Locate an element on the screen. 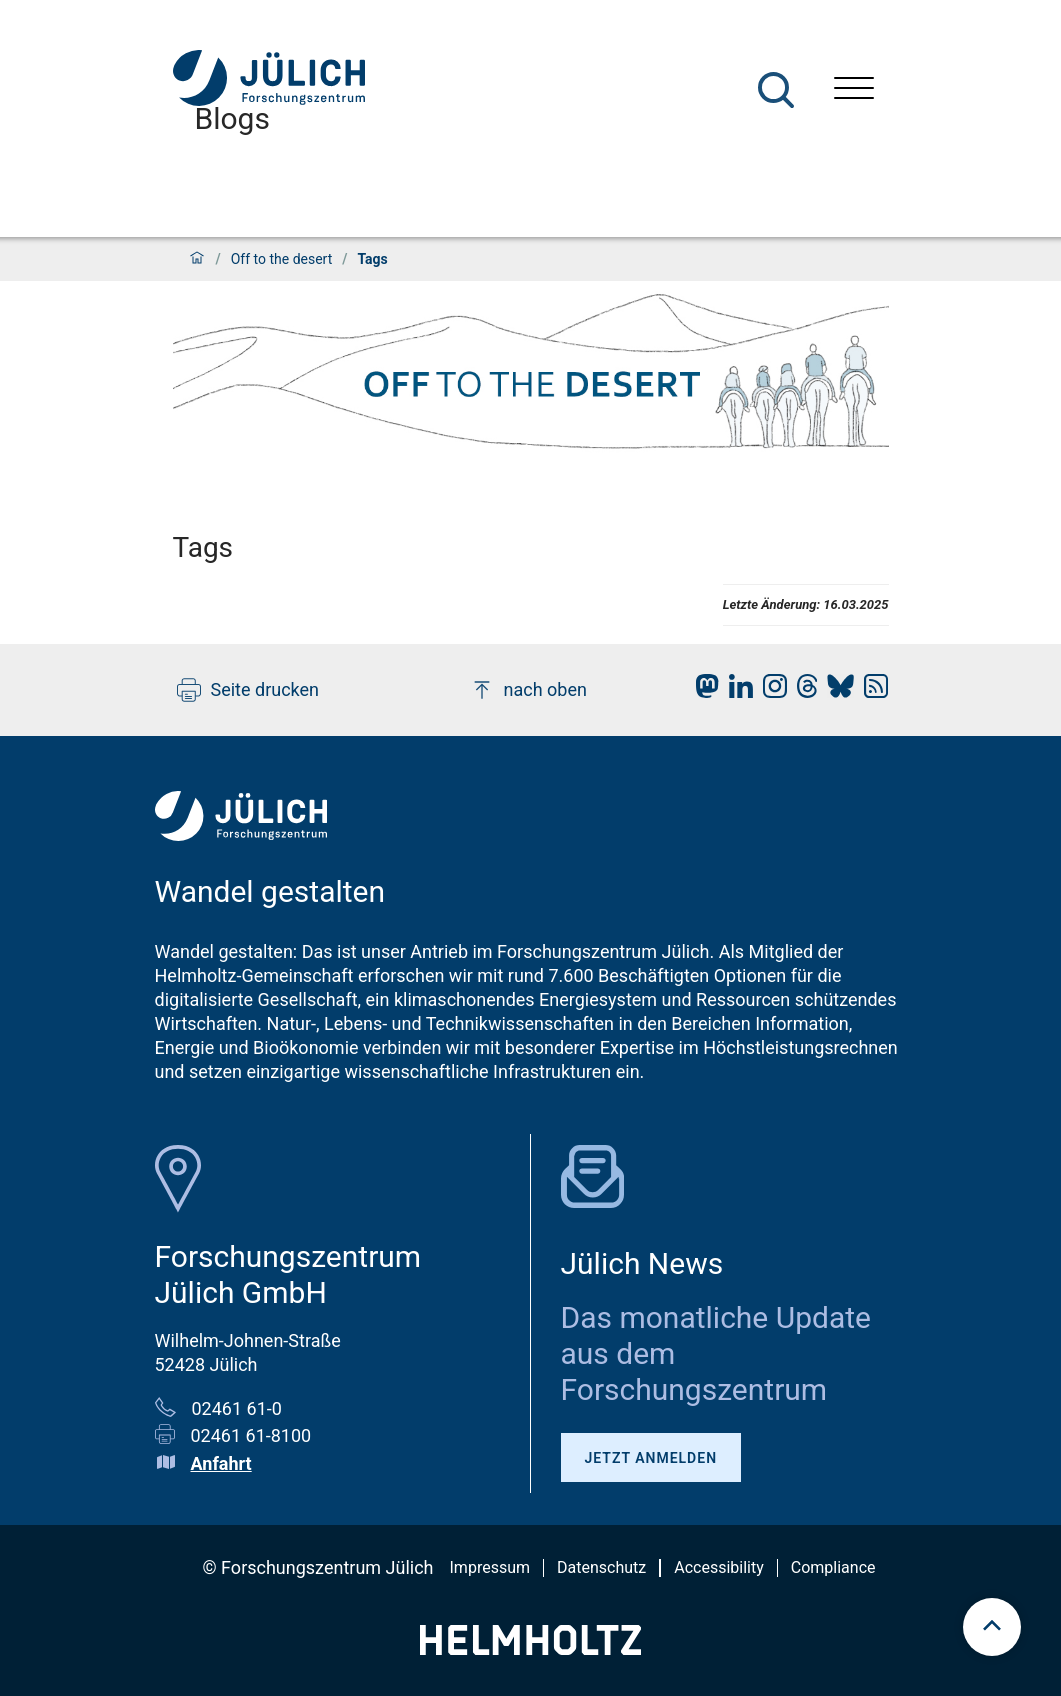 This screenshot has height=1696, width=1061. [Helmholtz-Logo] is located at coordinates (530, 1648).